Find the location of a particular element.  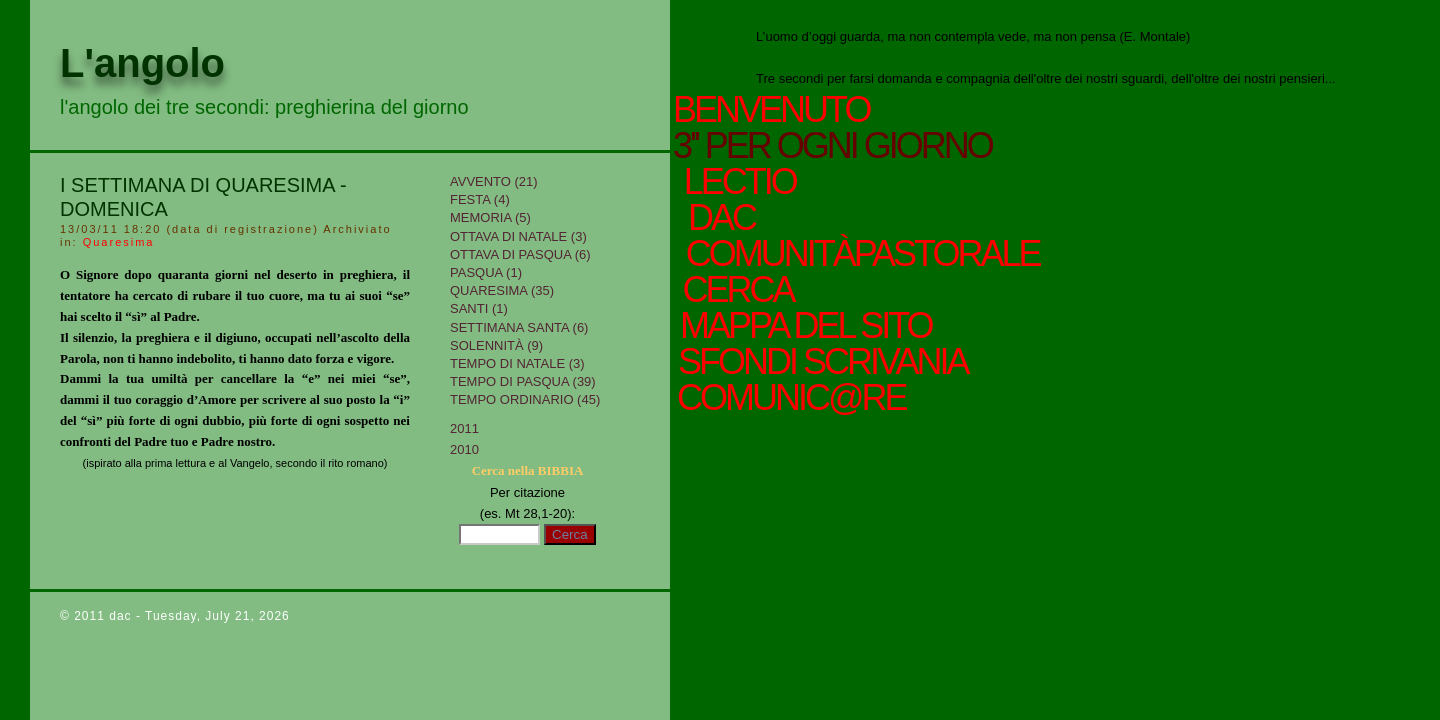

Lectio is located at coordinates (743, 182).